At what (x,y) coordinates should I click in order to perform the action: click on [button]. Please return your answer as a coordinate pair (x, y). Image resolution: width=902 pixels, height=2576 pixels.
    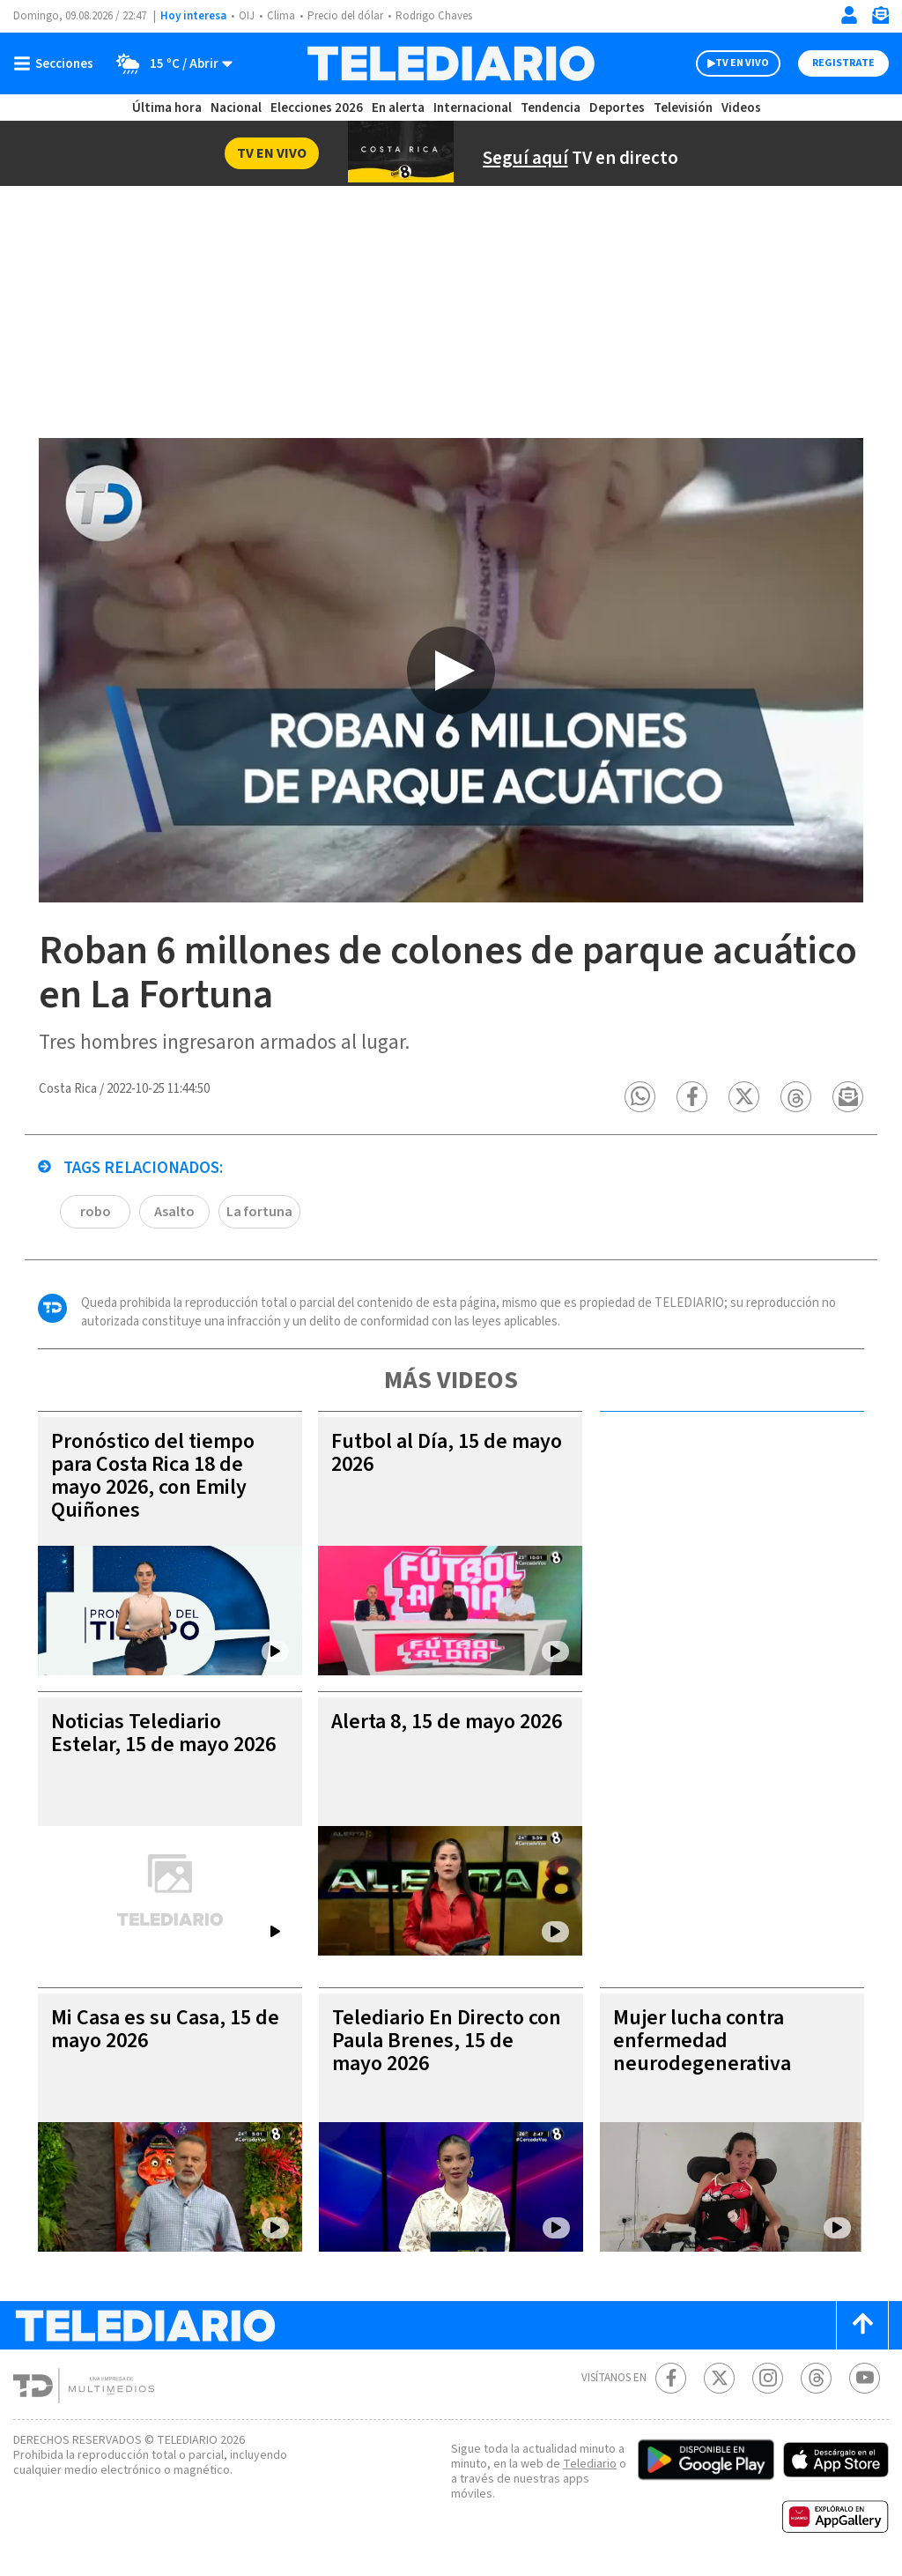
    Looking at the image, I should click on (640, 1097).